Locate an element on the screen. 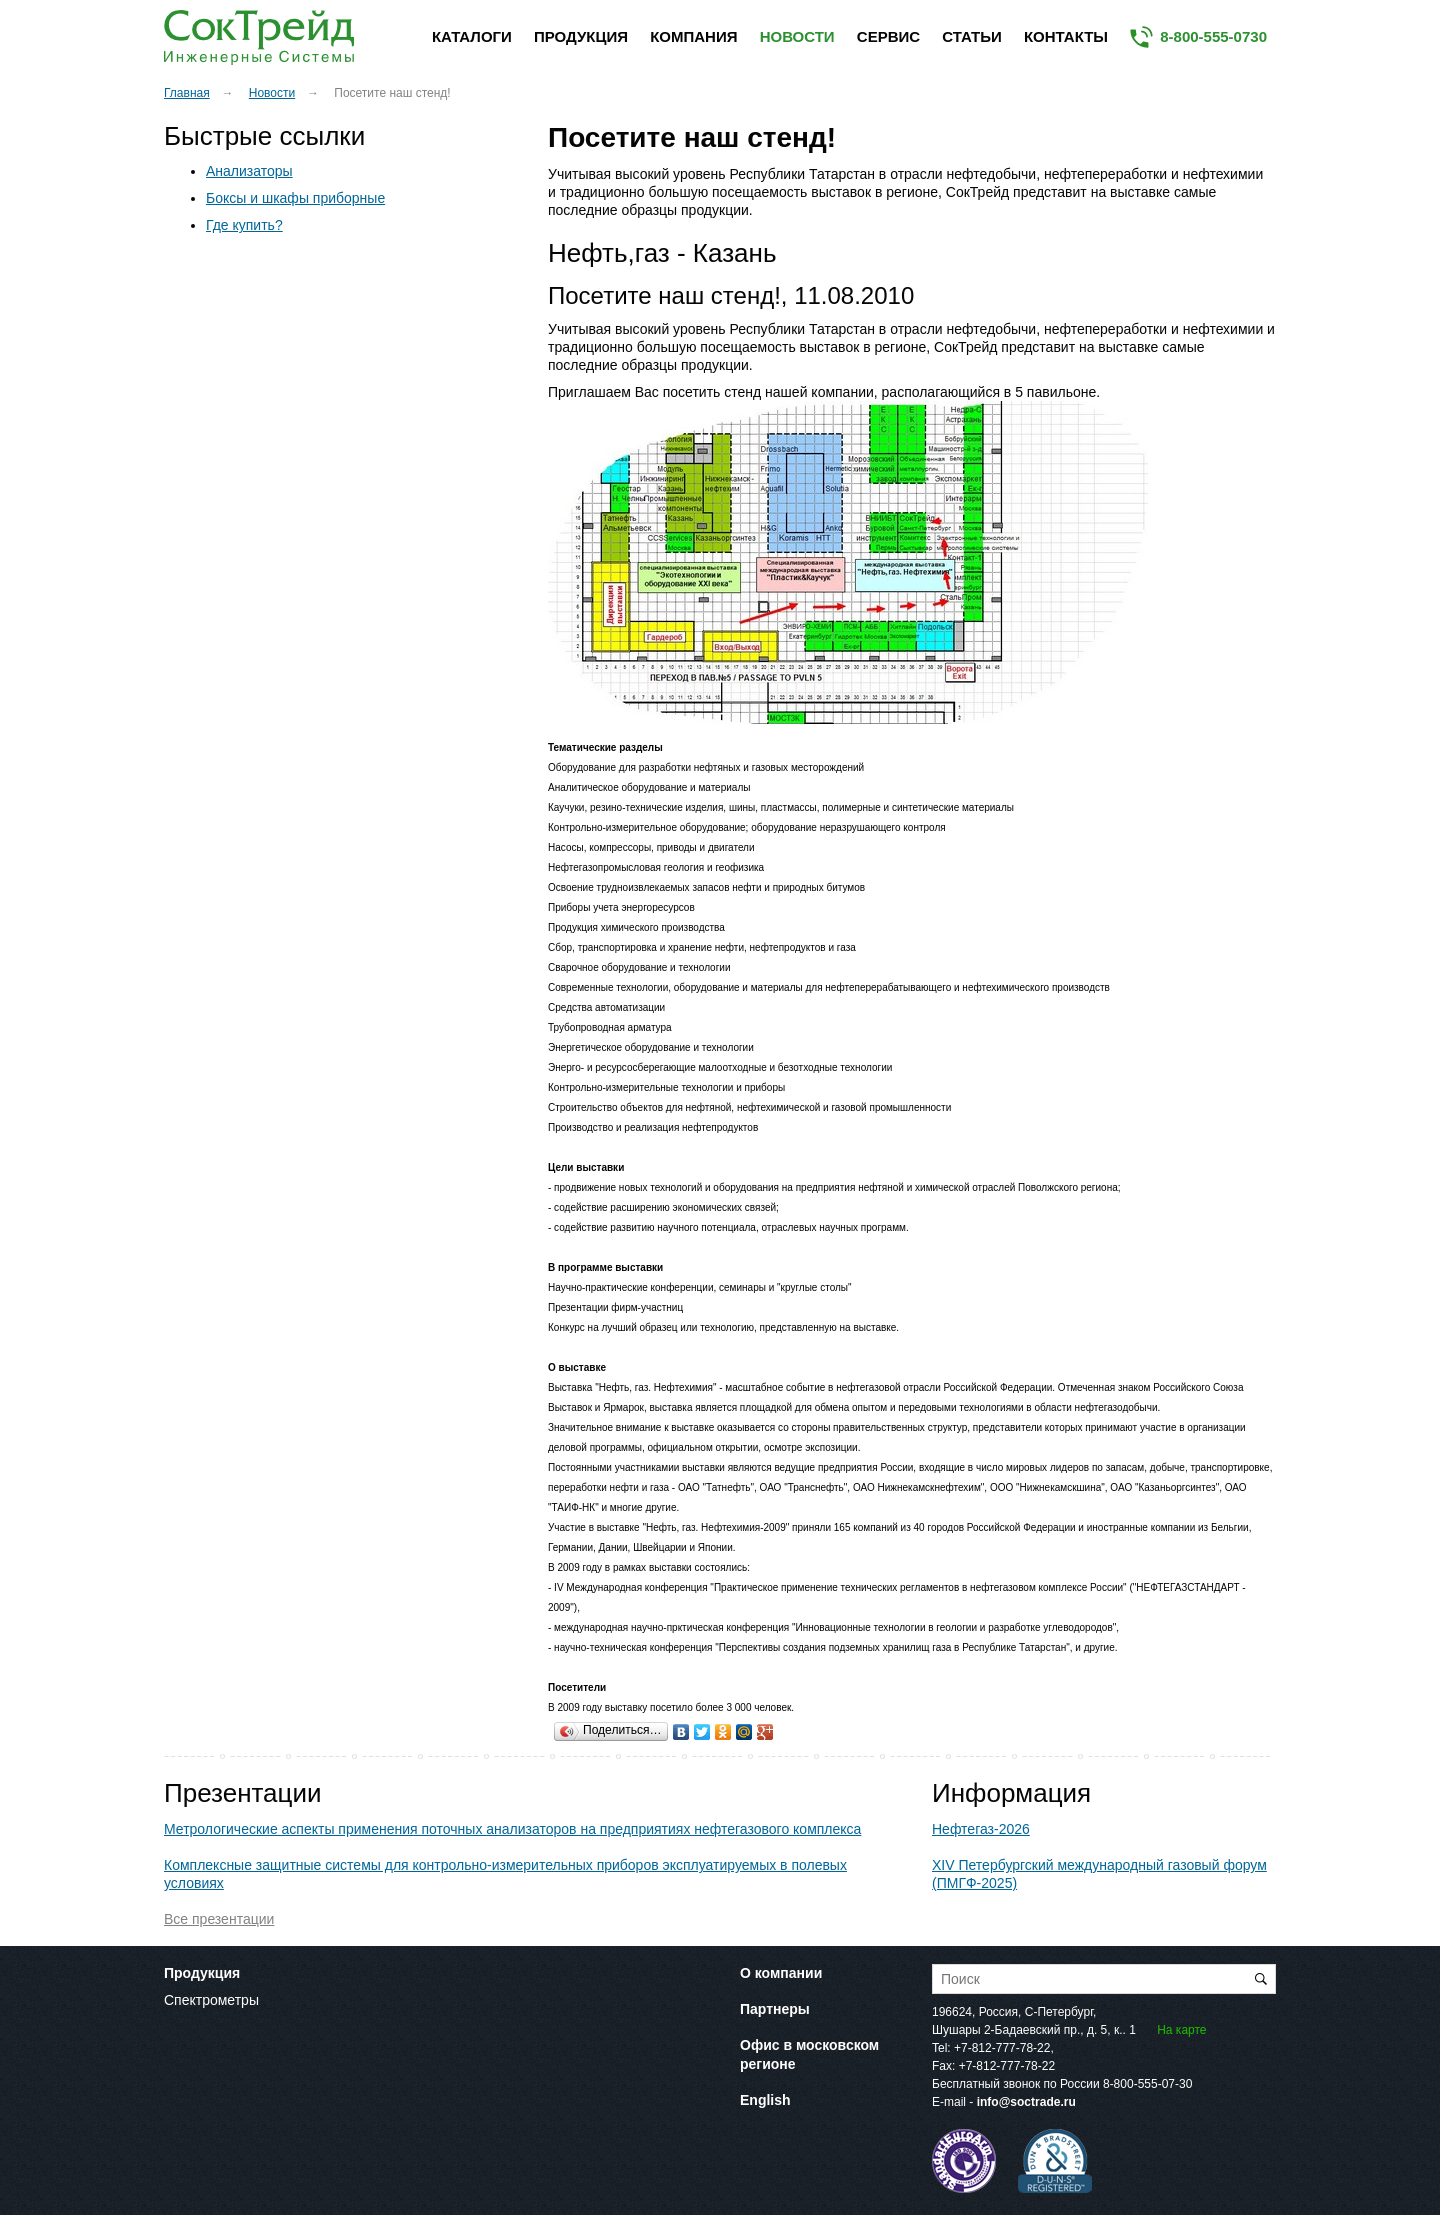  Партнеры is located at coordinates (775, 2009).